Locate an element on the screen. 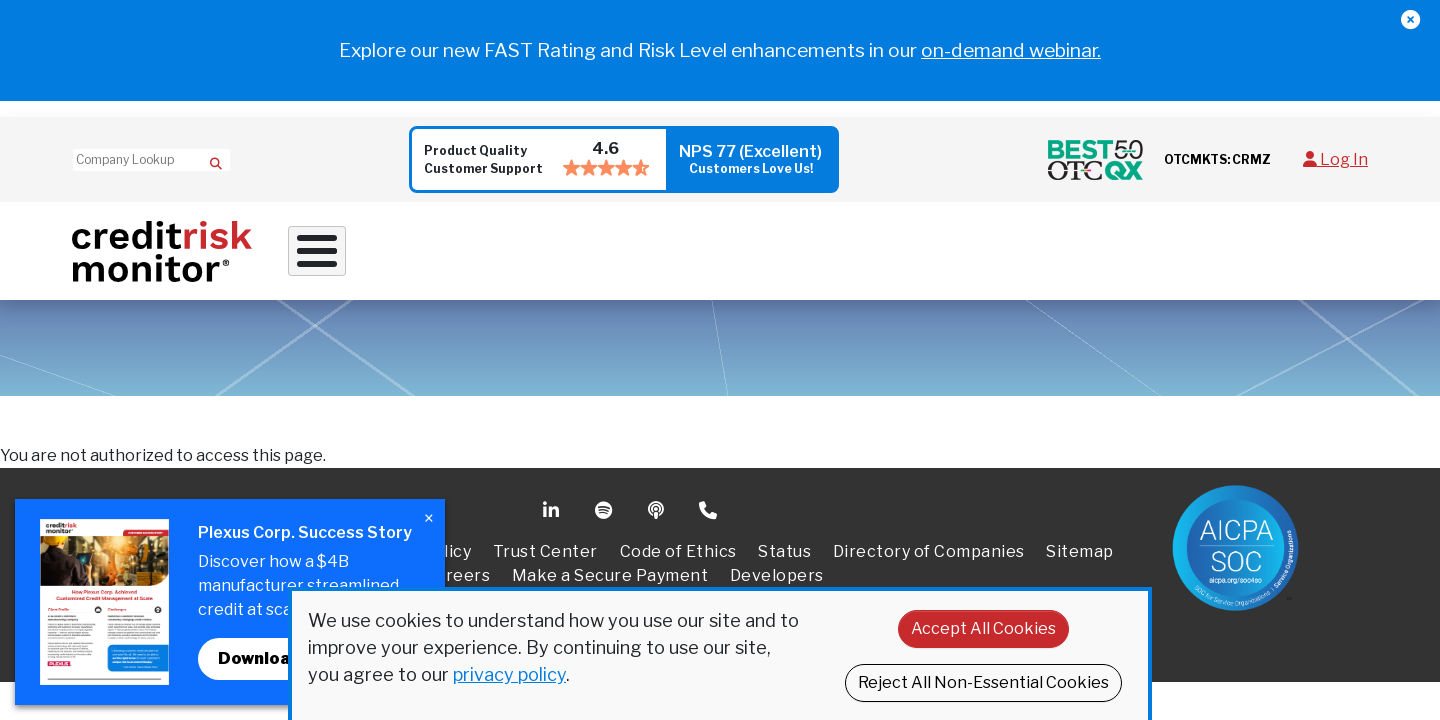  Status is located at coordinates (784, 559).